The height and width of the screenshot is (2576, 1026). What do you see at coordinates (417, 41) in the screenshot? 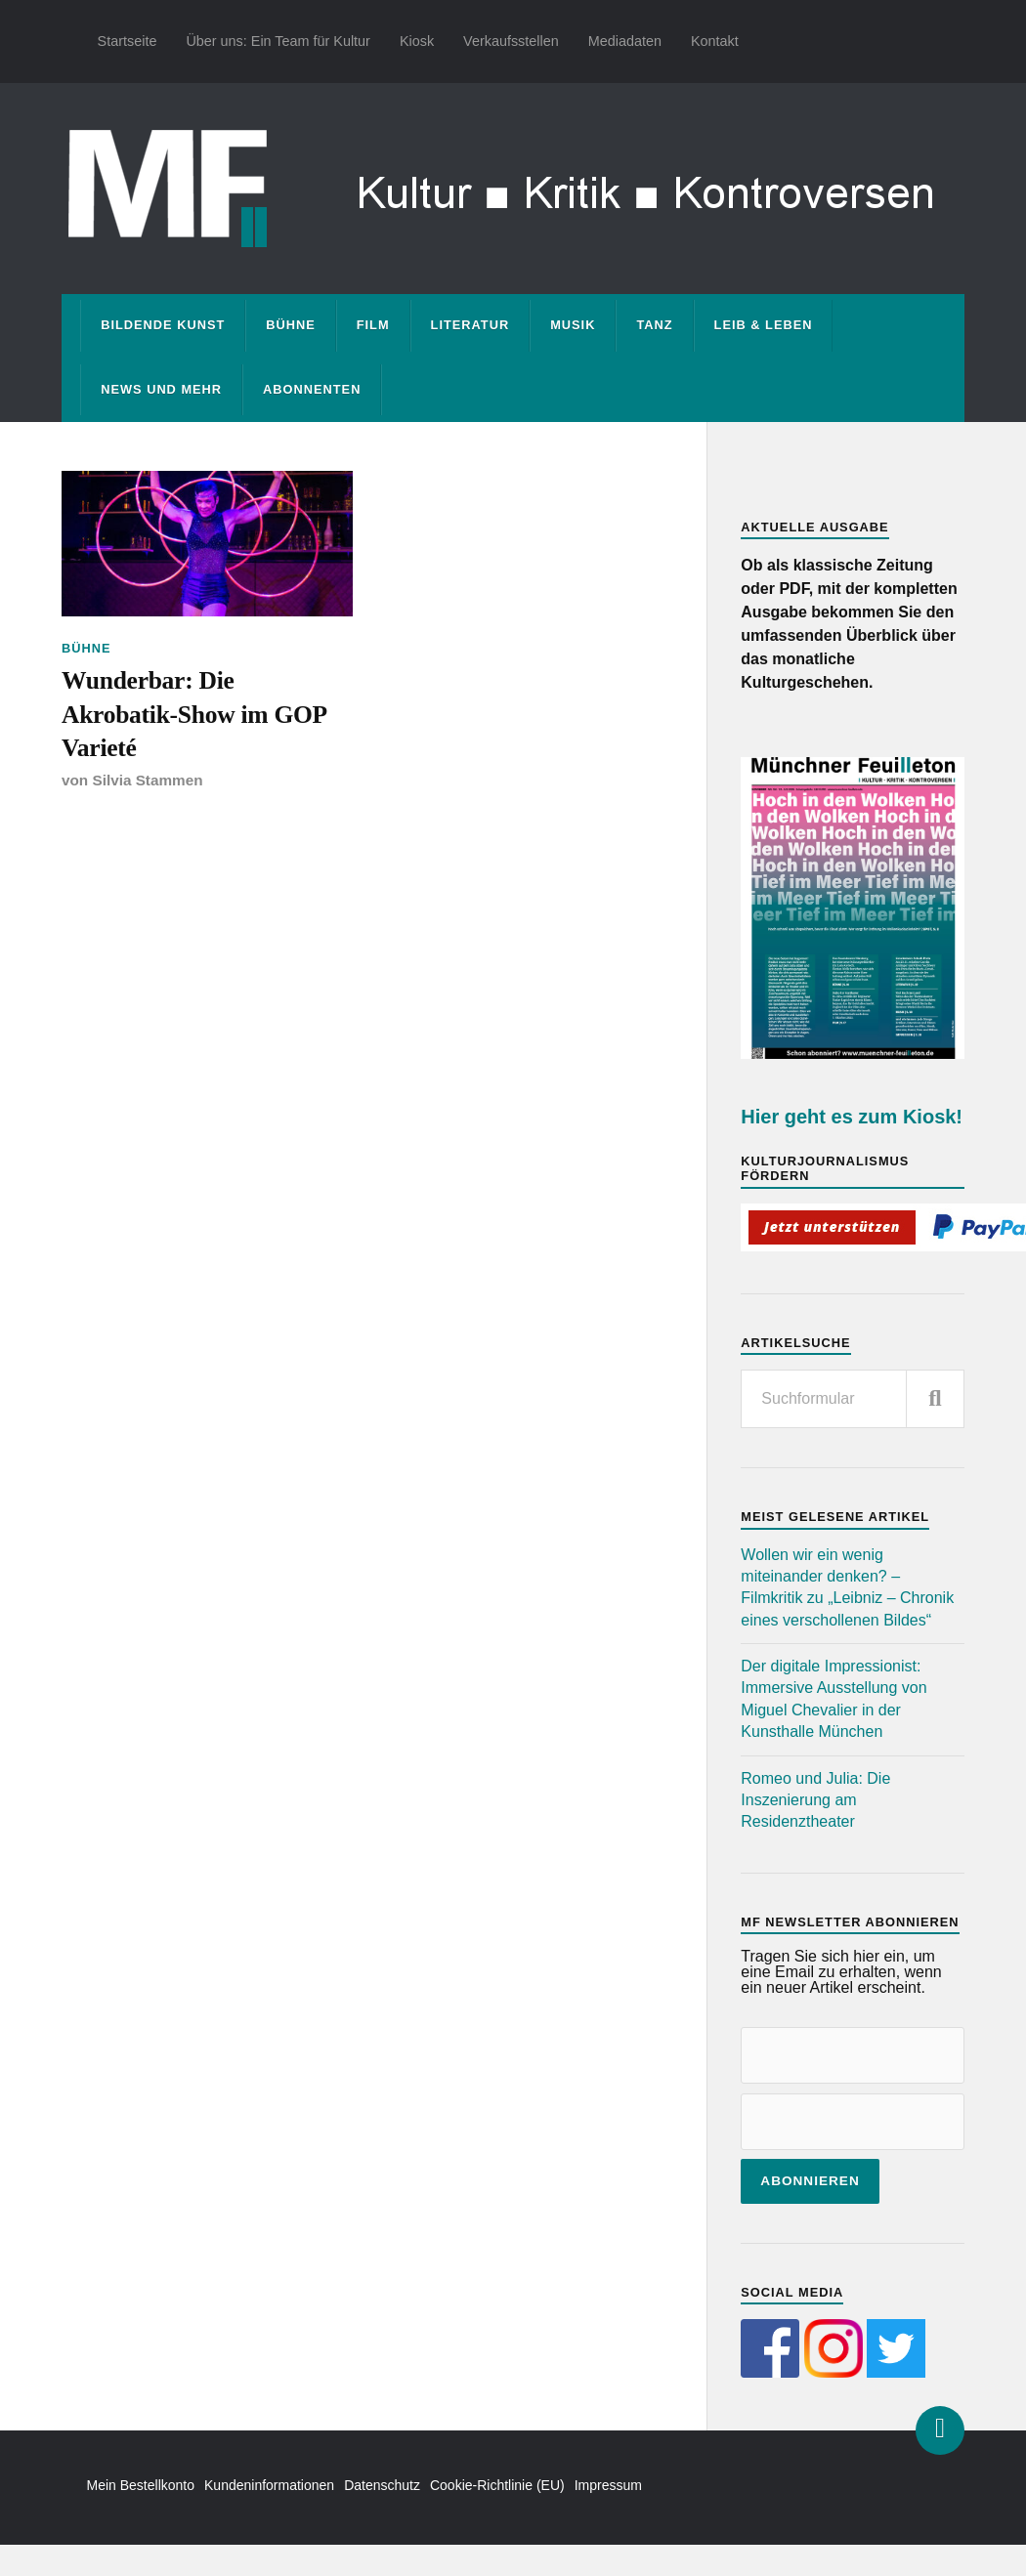
I see `Kiosk` at bounding box center [417, 41].